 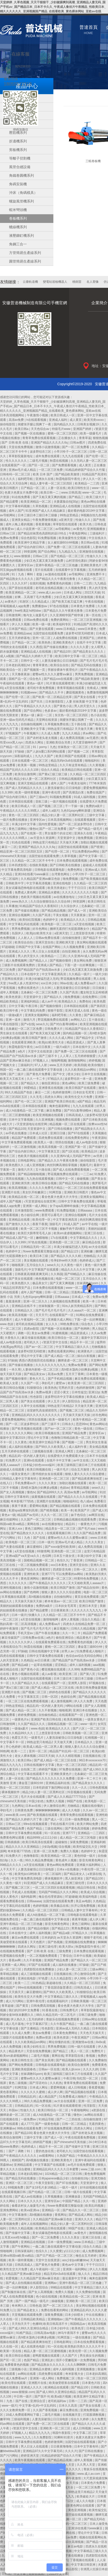 I want to click on 少妇又色又紧又爽又刺激视频, so click(x=74, y=597).